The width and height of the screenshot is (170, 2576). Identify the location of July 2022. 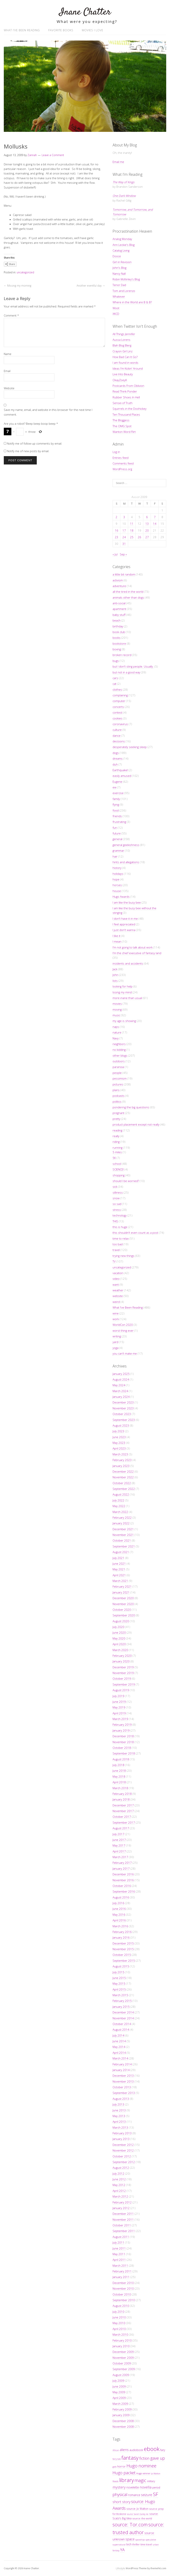
(118, 1500).